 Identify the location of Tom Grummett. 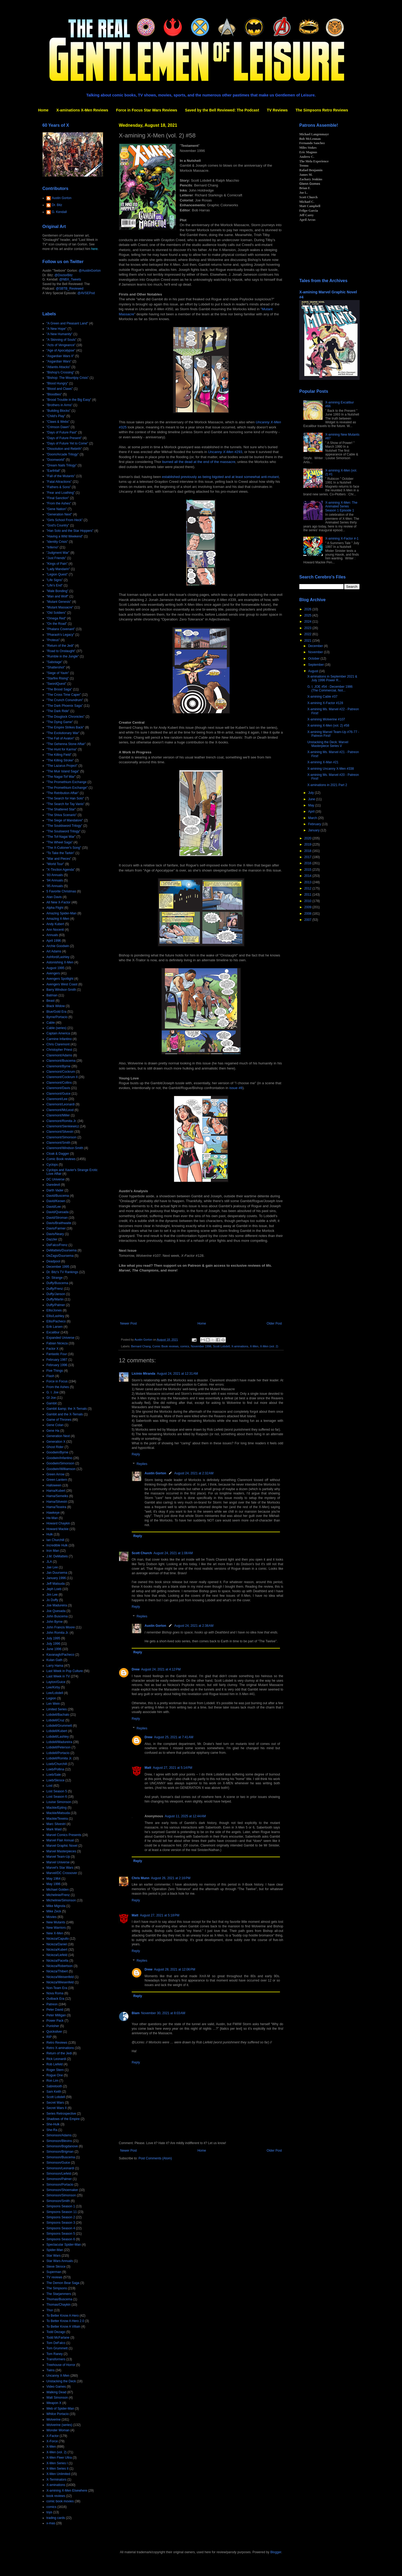
(57, 2348).